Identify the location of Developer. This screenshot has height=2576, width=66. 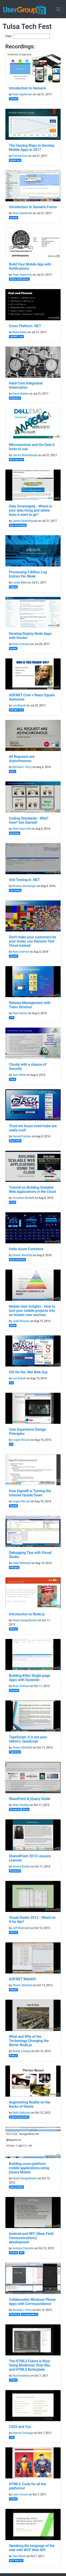
(14, 833).